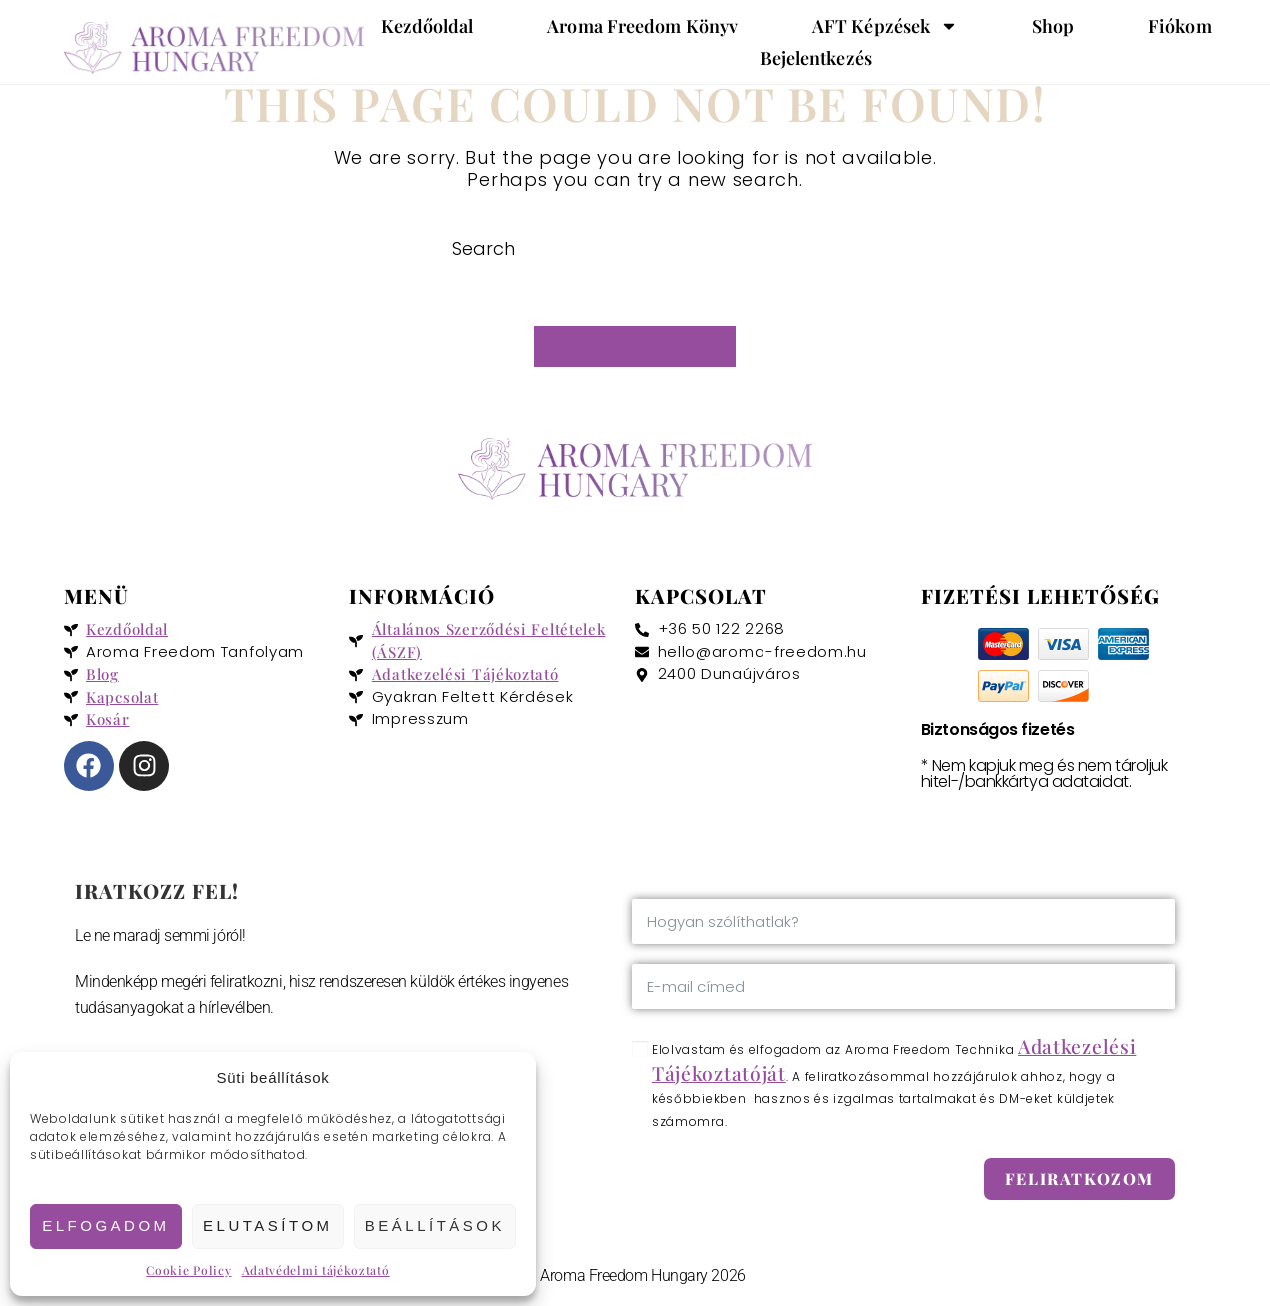  I want to click on Kezdőoldal, so click(427, 26).